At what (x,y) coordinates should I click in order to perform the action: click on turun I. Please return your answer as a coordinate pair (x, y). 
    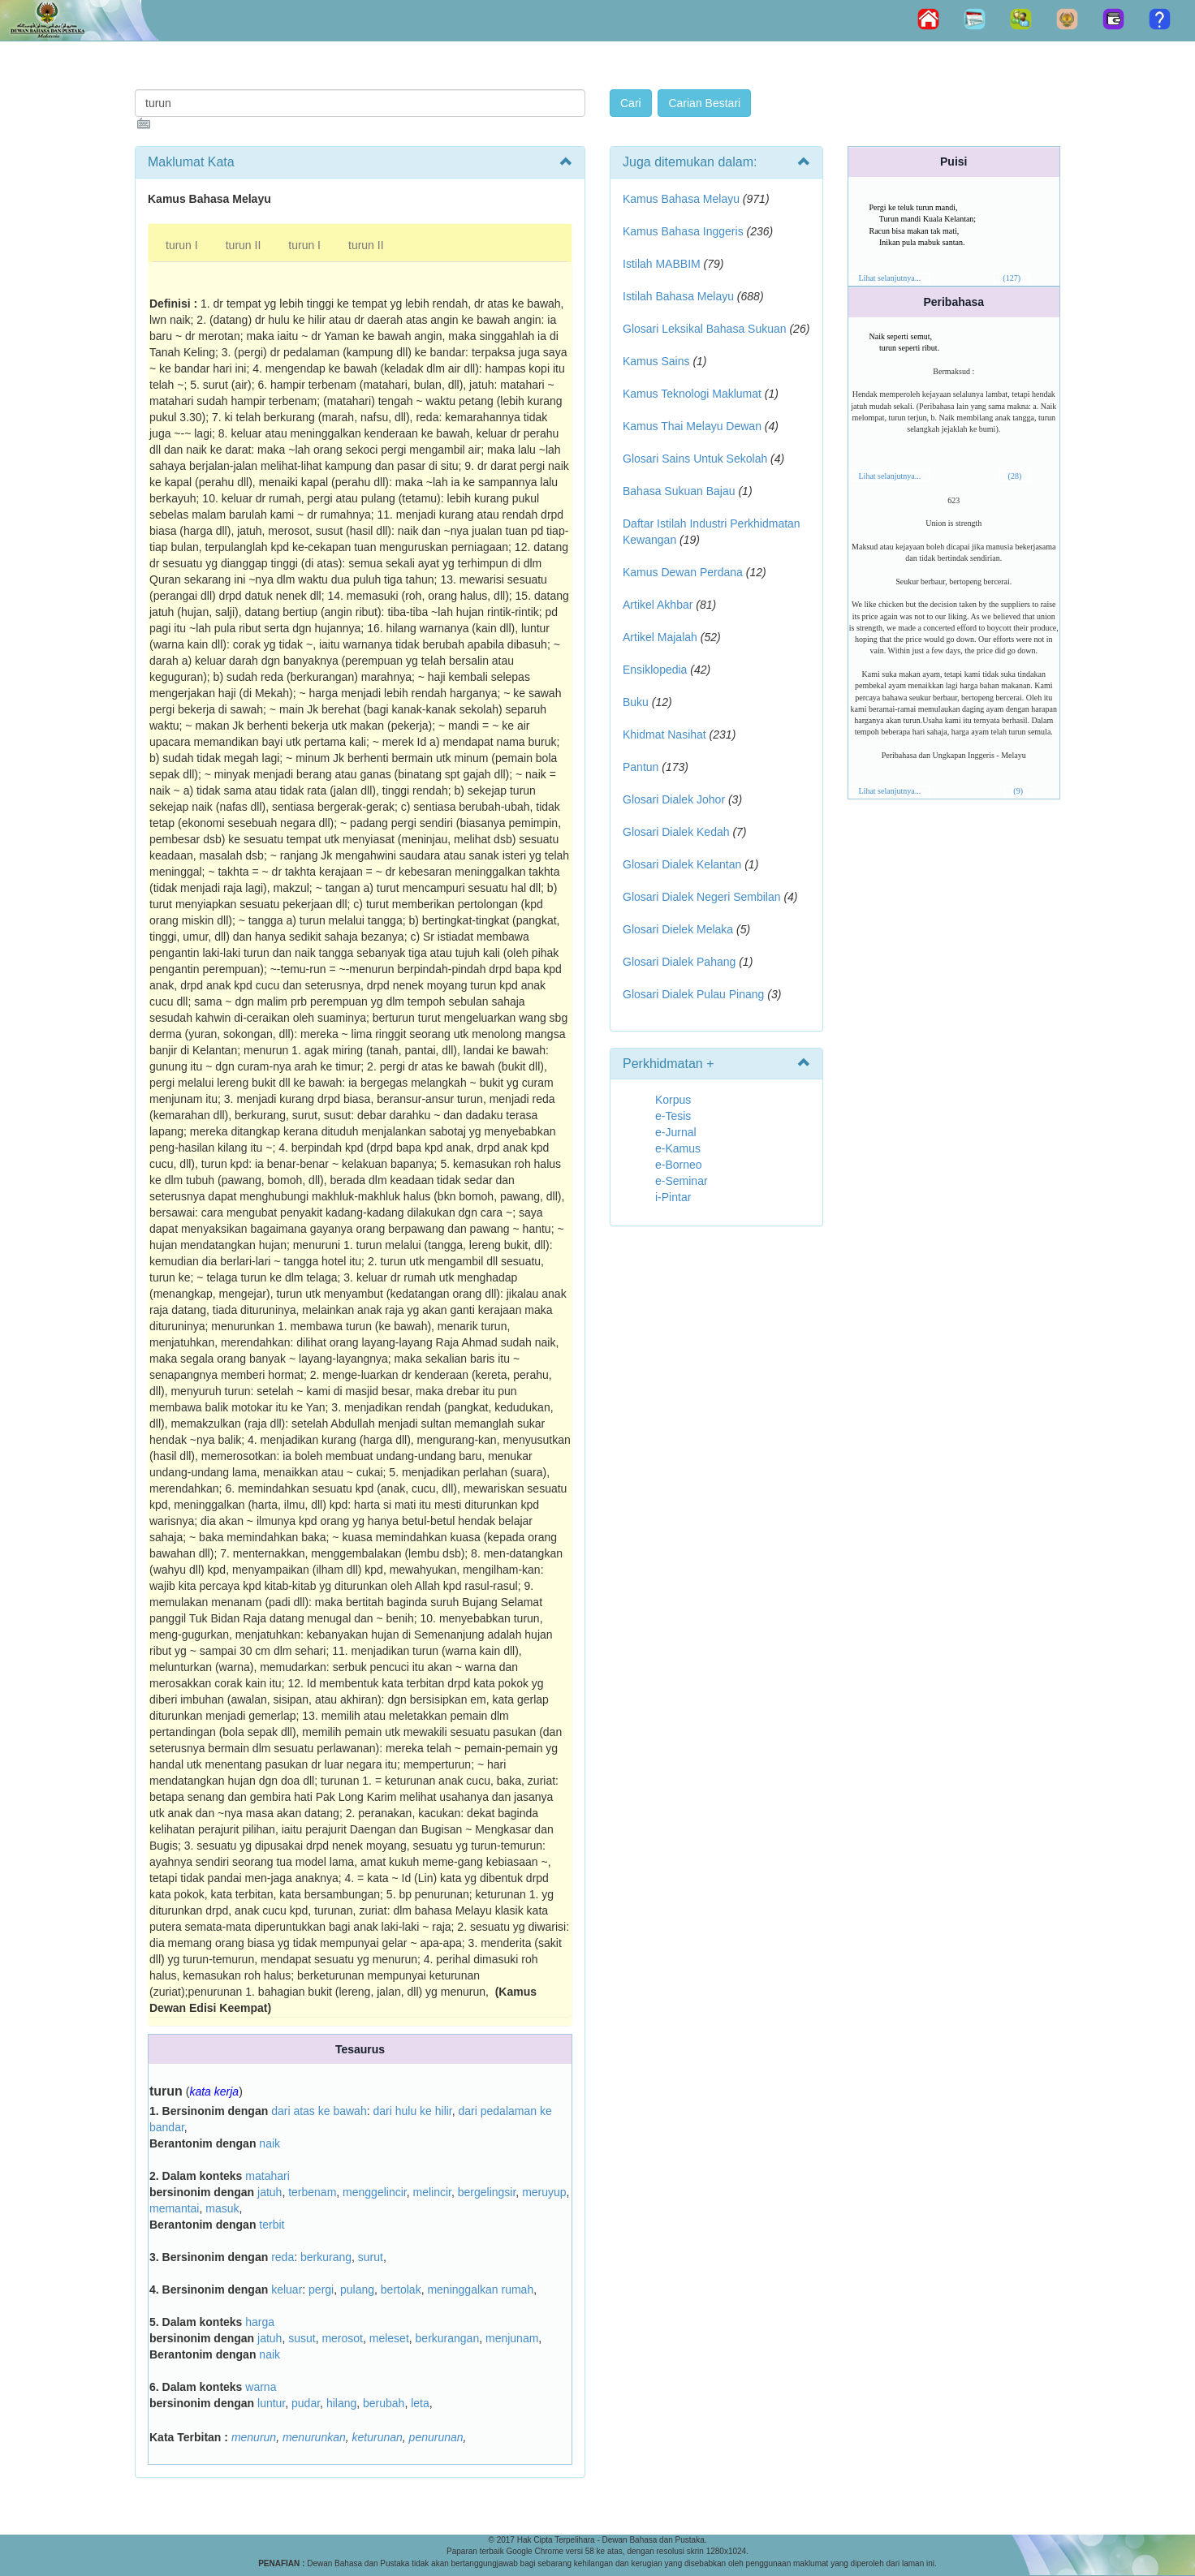
    Looking at the image, I should click on (182, 245).